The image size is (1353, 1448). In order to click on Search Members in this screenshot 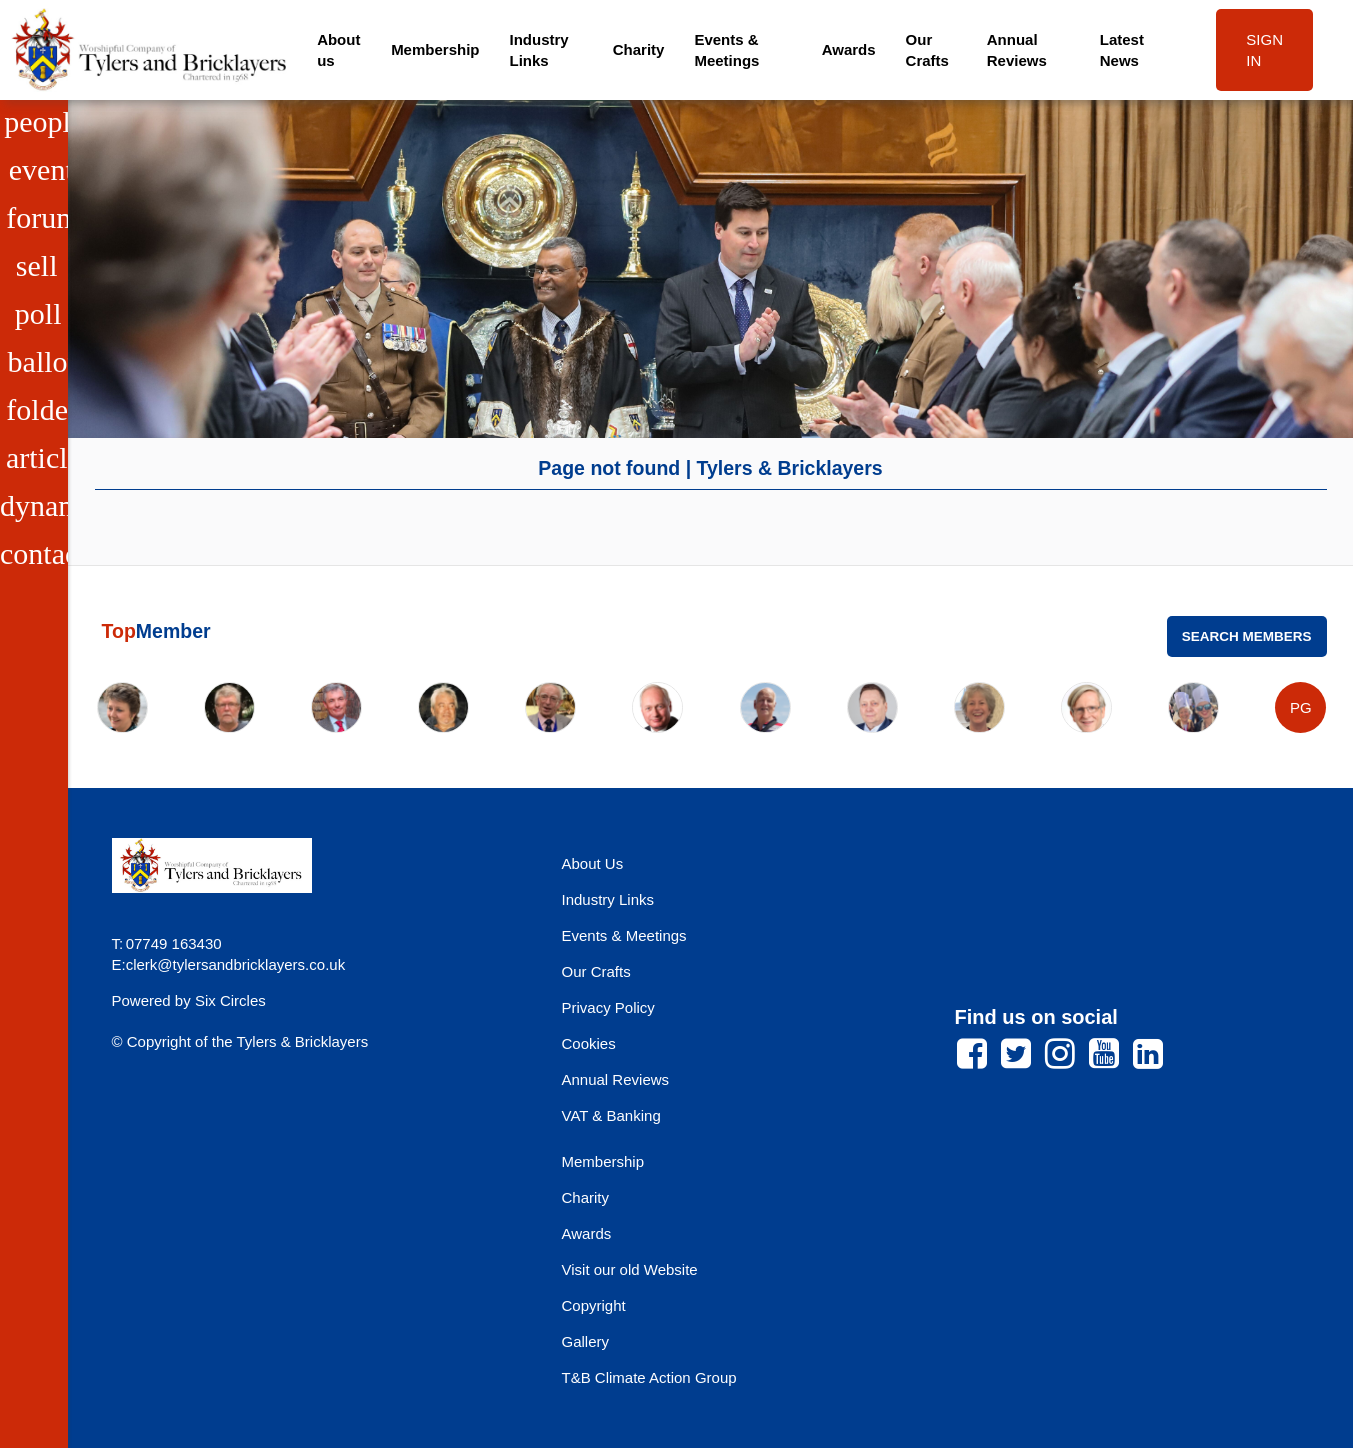, I will do `click(1247, 636)`.